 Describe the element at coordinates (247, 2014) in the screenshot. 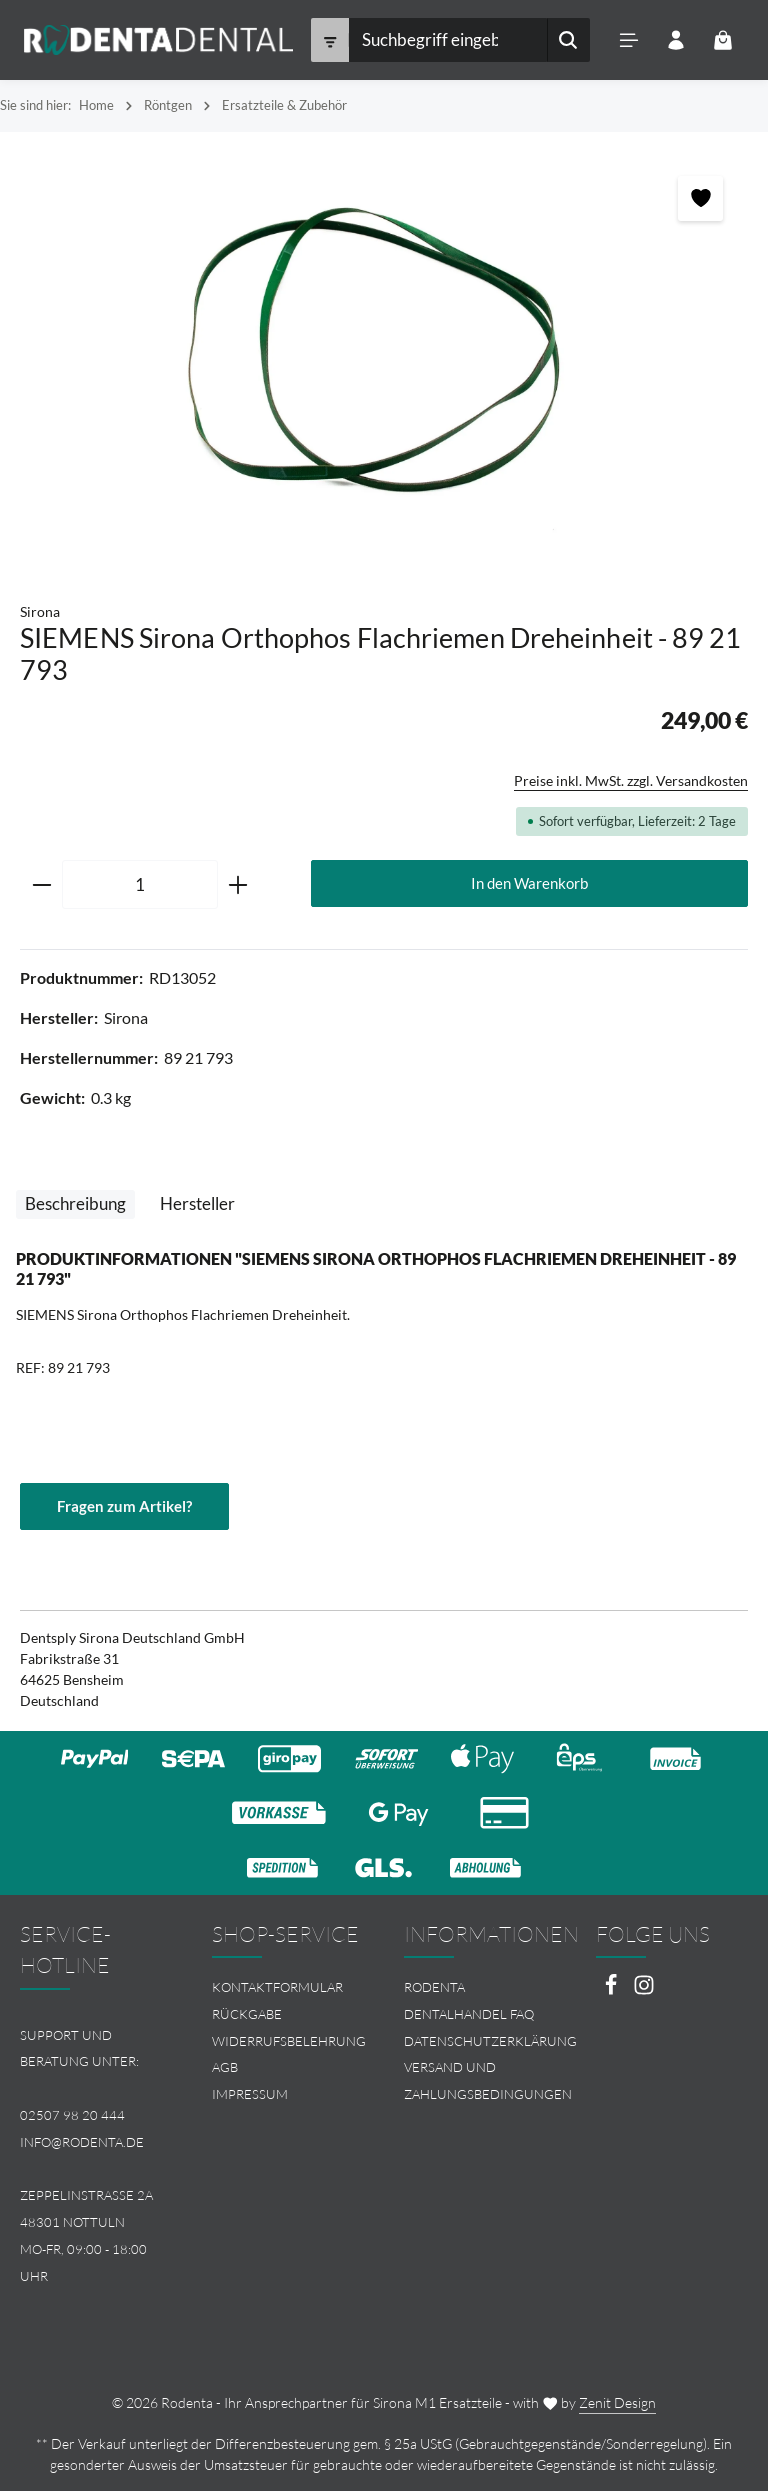

I see `Rückgabe` at that location.